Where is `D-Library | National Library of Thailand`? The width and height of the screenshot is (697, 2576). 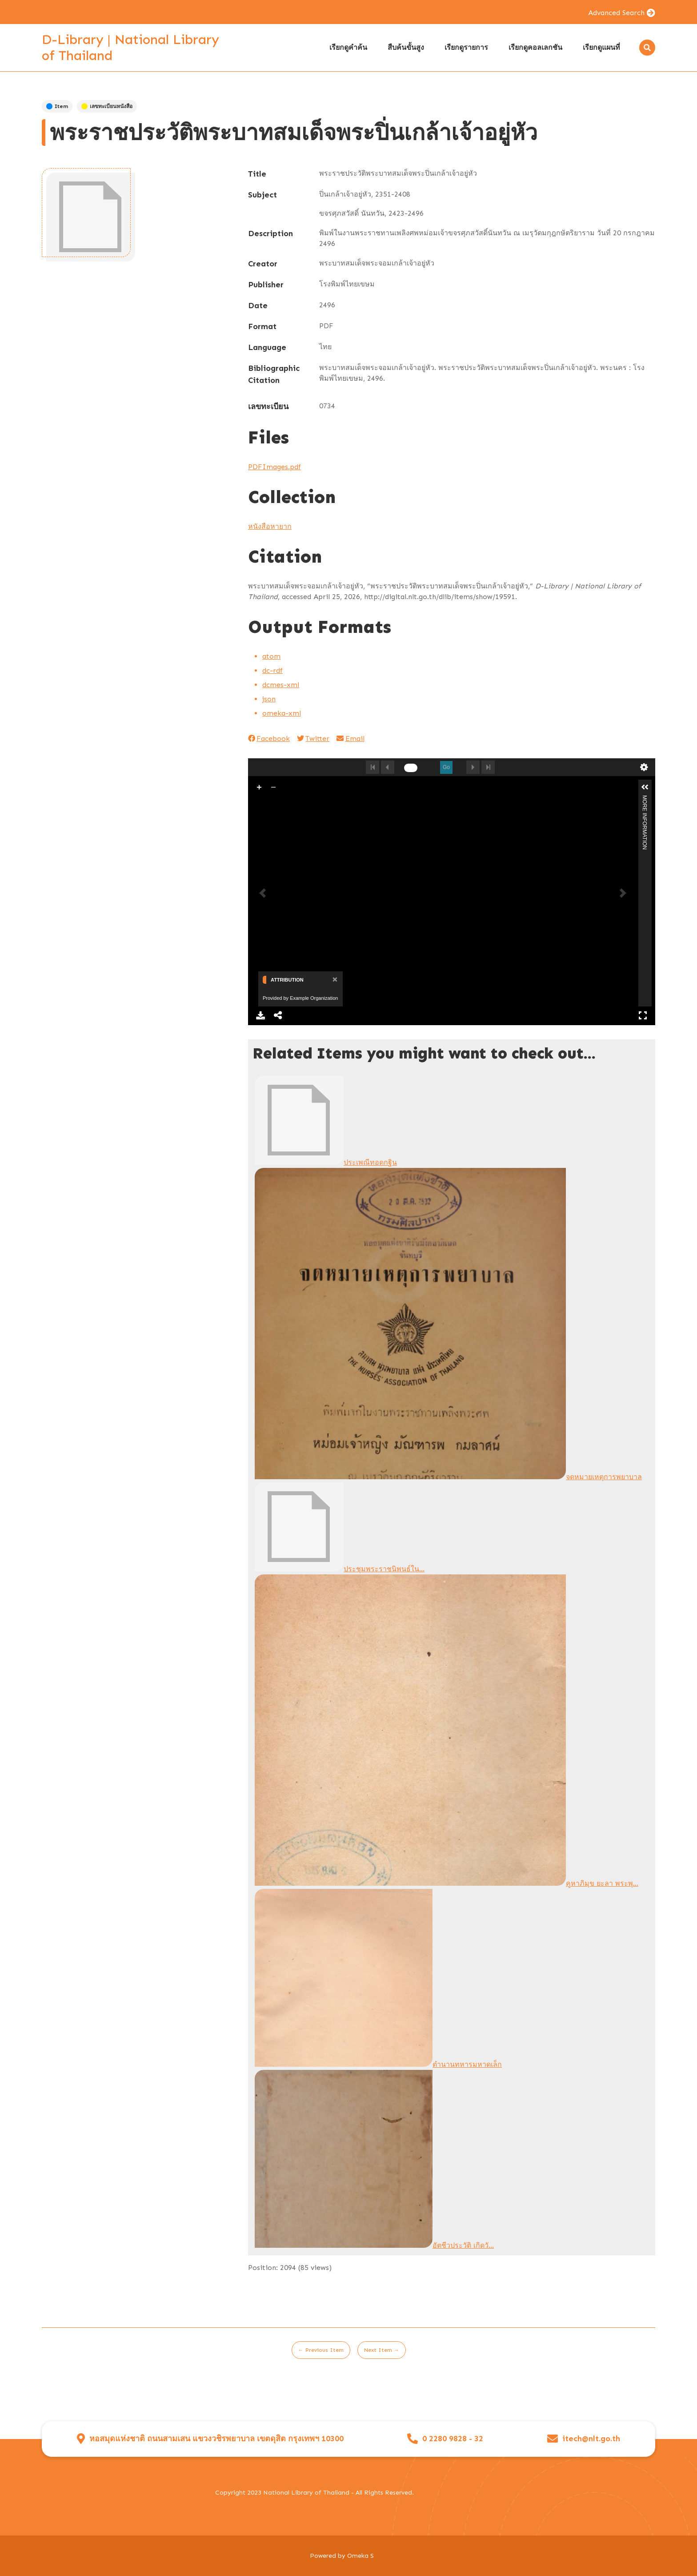
D-Library | National Library of Thailand is located at coordinates (130, 48).